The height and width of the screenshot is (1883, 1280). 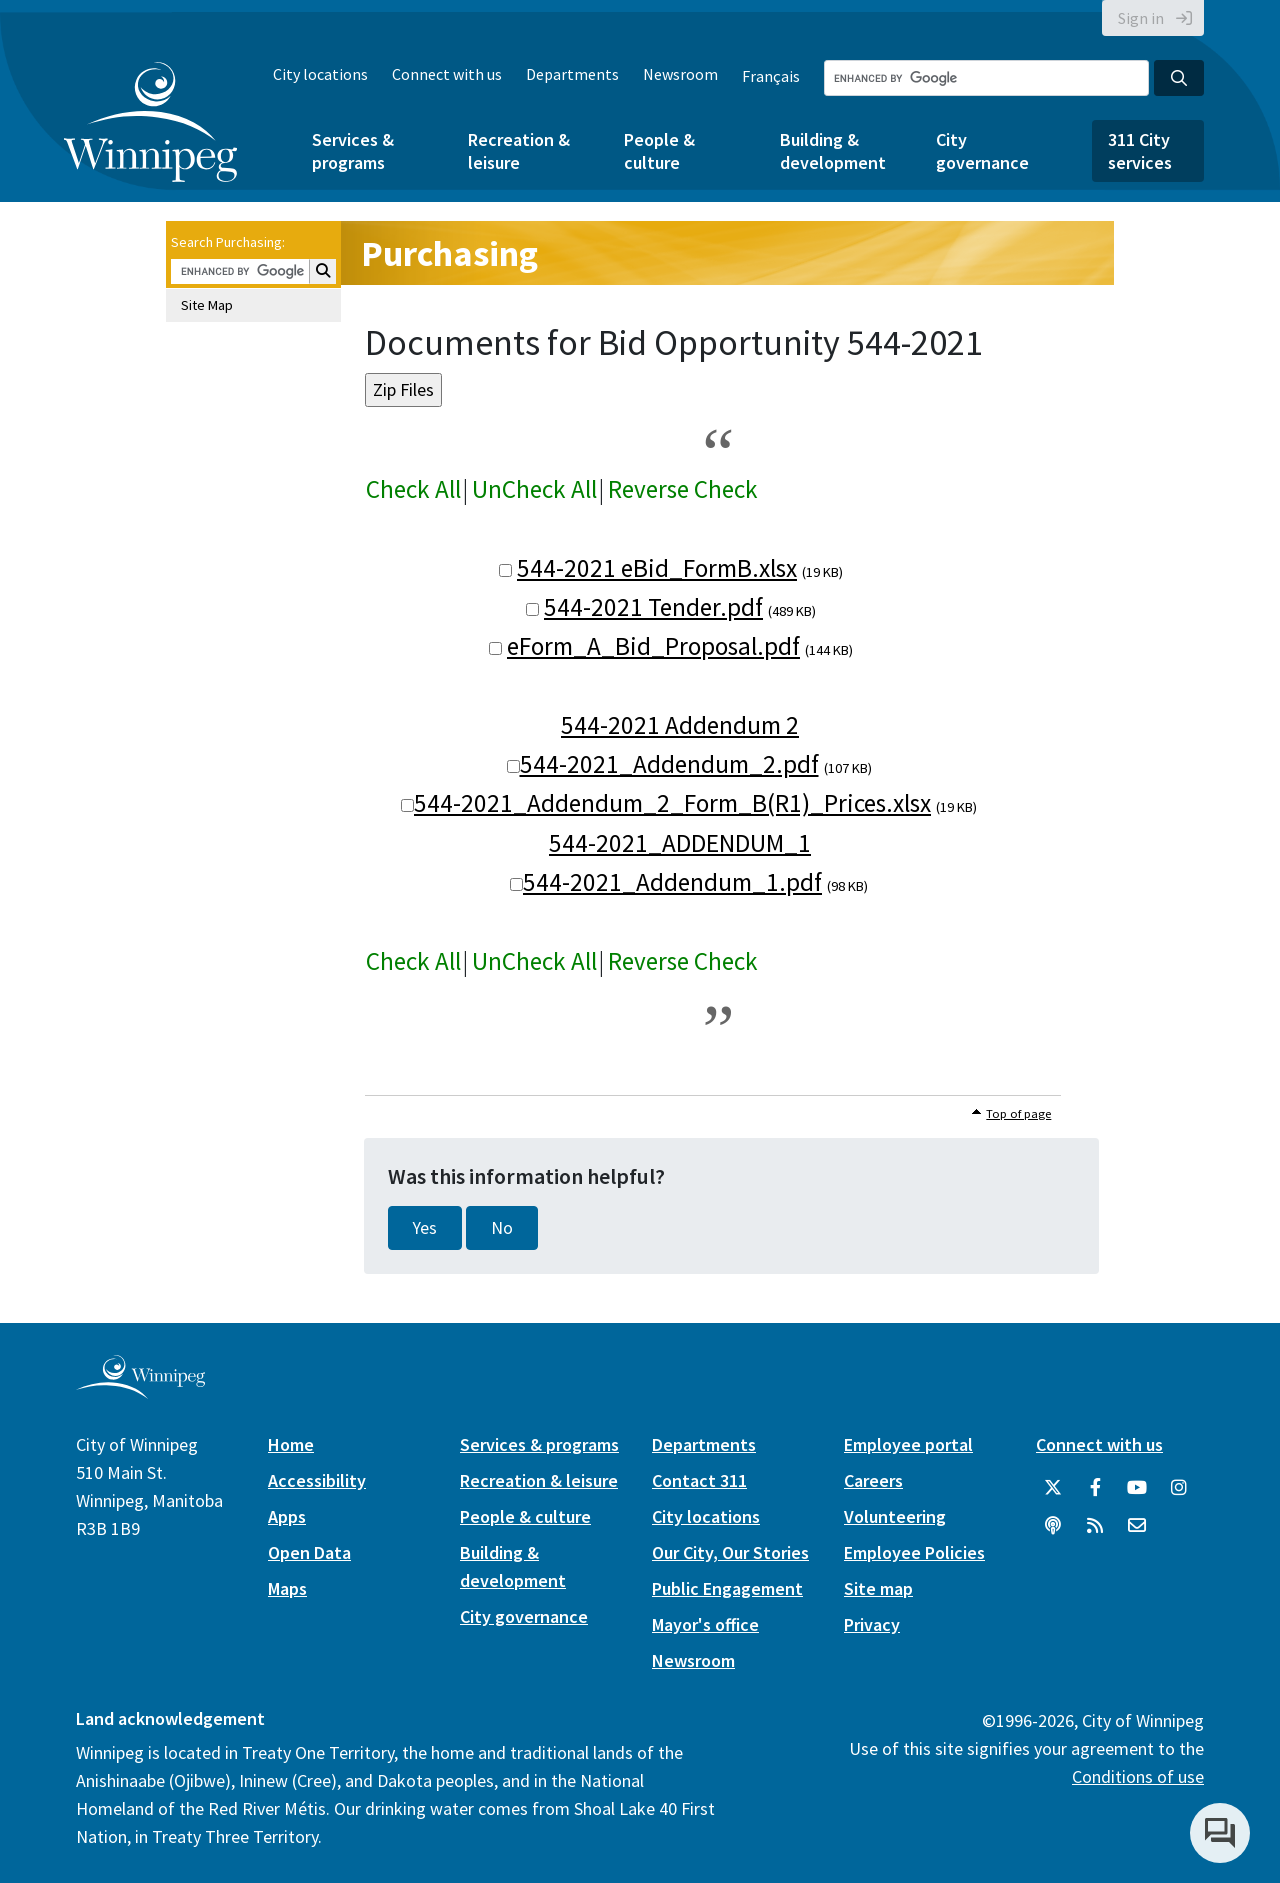 I want to click on Our City, Our Stories, so click(x=730, y=1552).